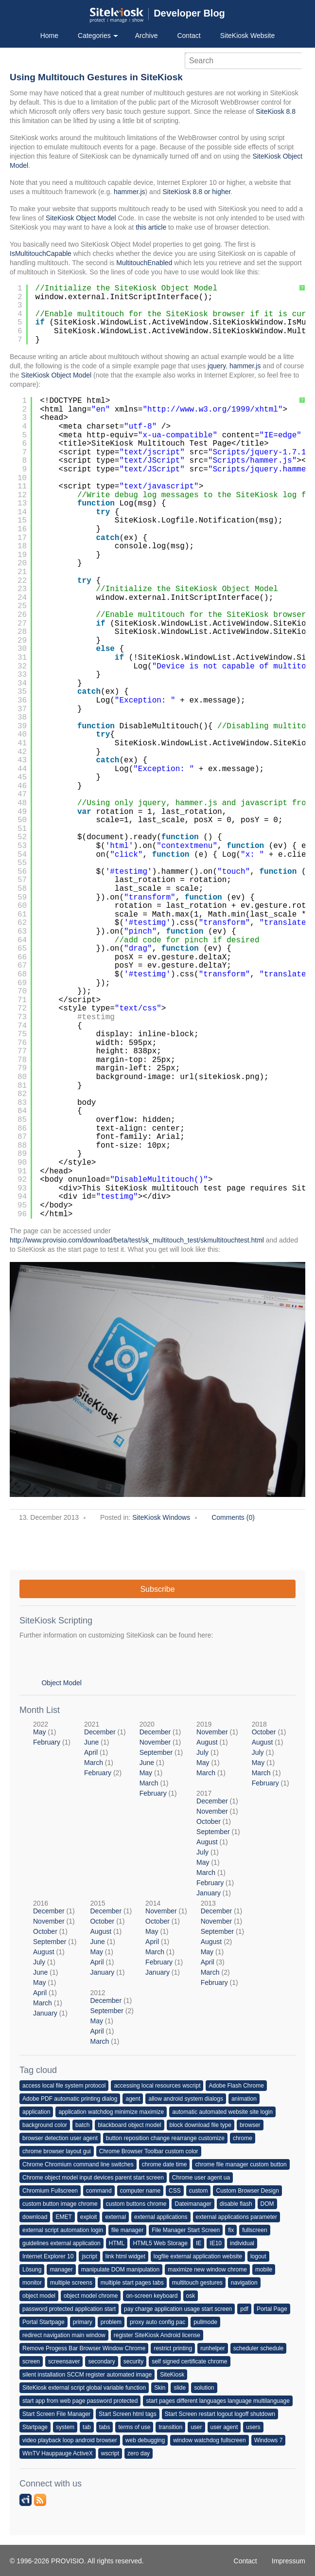 This screenshot has height=2576, width=315. I want to click on external applications, so click(160, 2217).